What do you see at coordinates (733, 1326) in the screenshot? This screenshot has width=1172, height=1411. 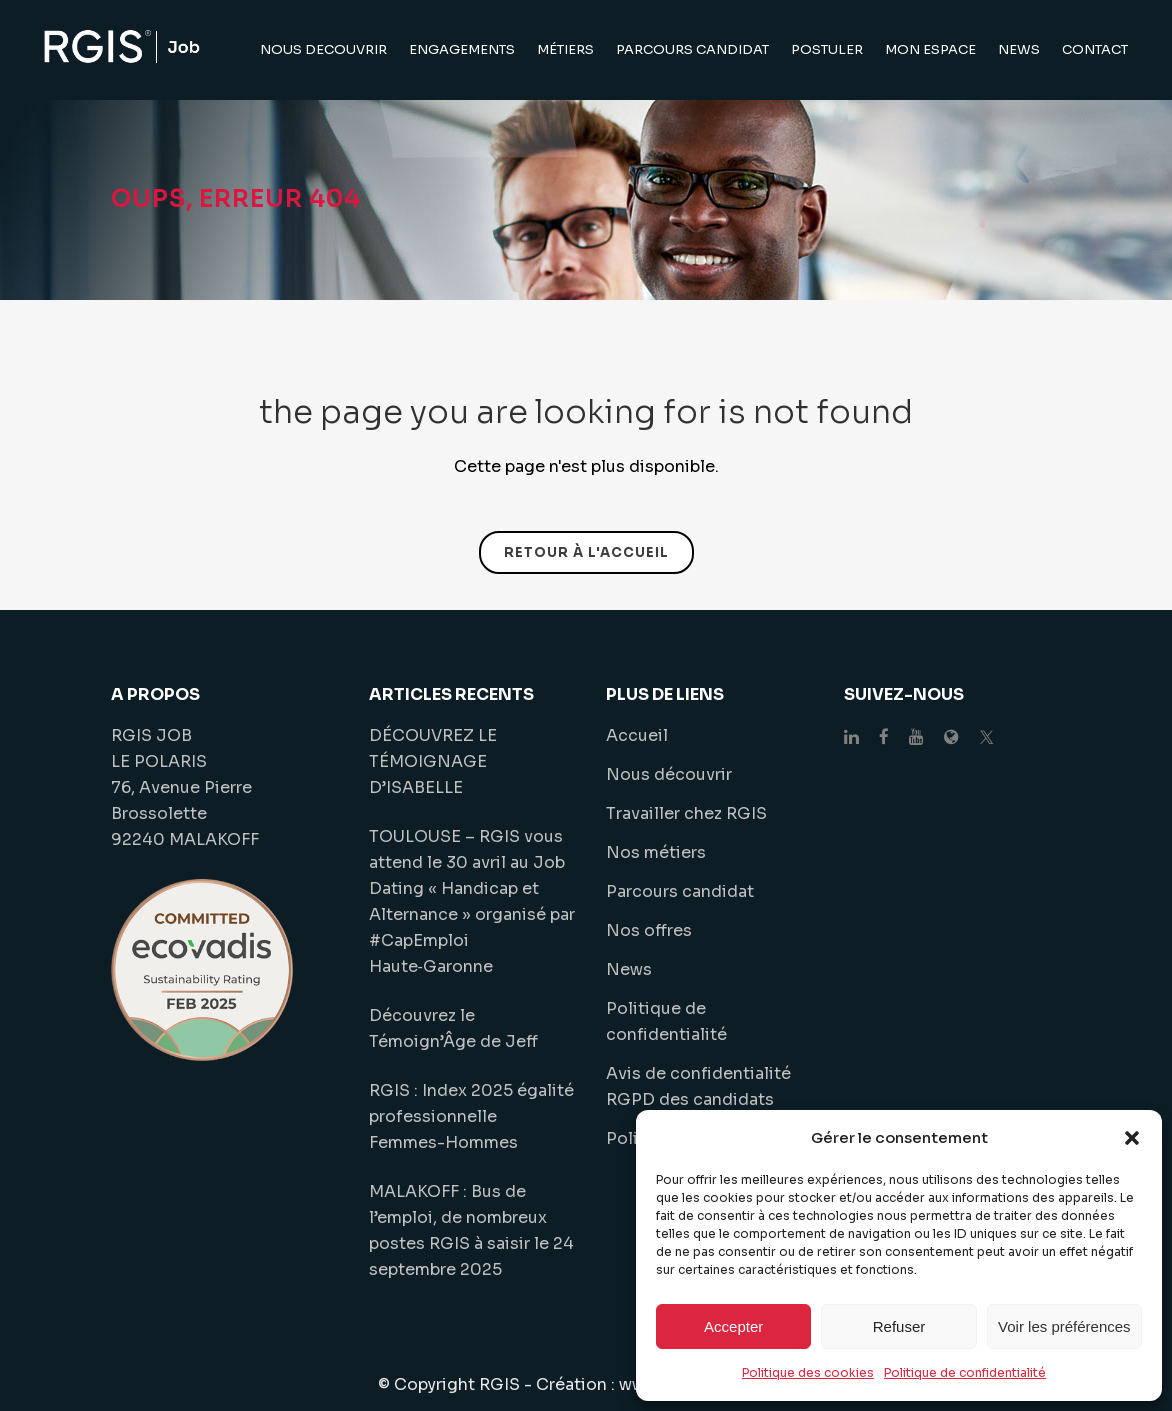 I see `Accepter` at bounding box center [733, 1326].